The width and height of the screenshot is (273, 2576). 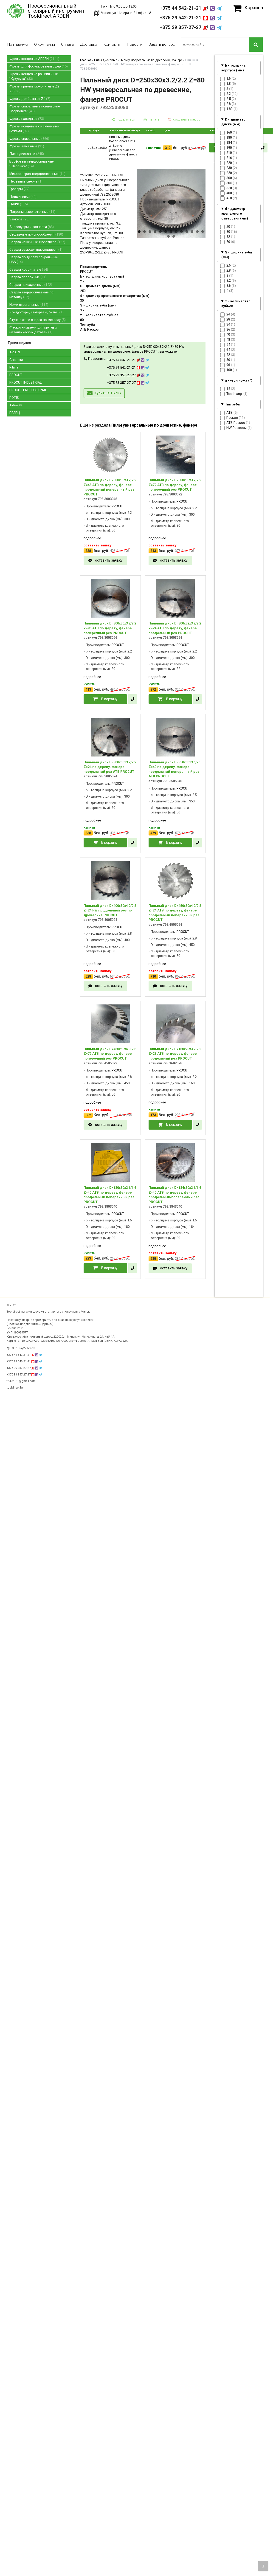 I want to click on +375 33 357-27-27, so click(x=128, y=383).